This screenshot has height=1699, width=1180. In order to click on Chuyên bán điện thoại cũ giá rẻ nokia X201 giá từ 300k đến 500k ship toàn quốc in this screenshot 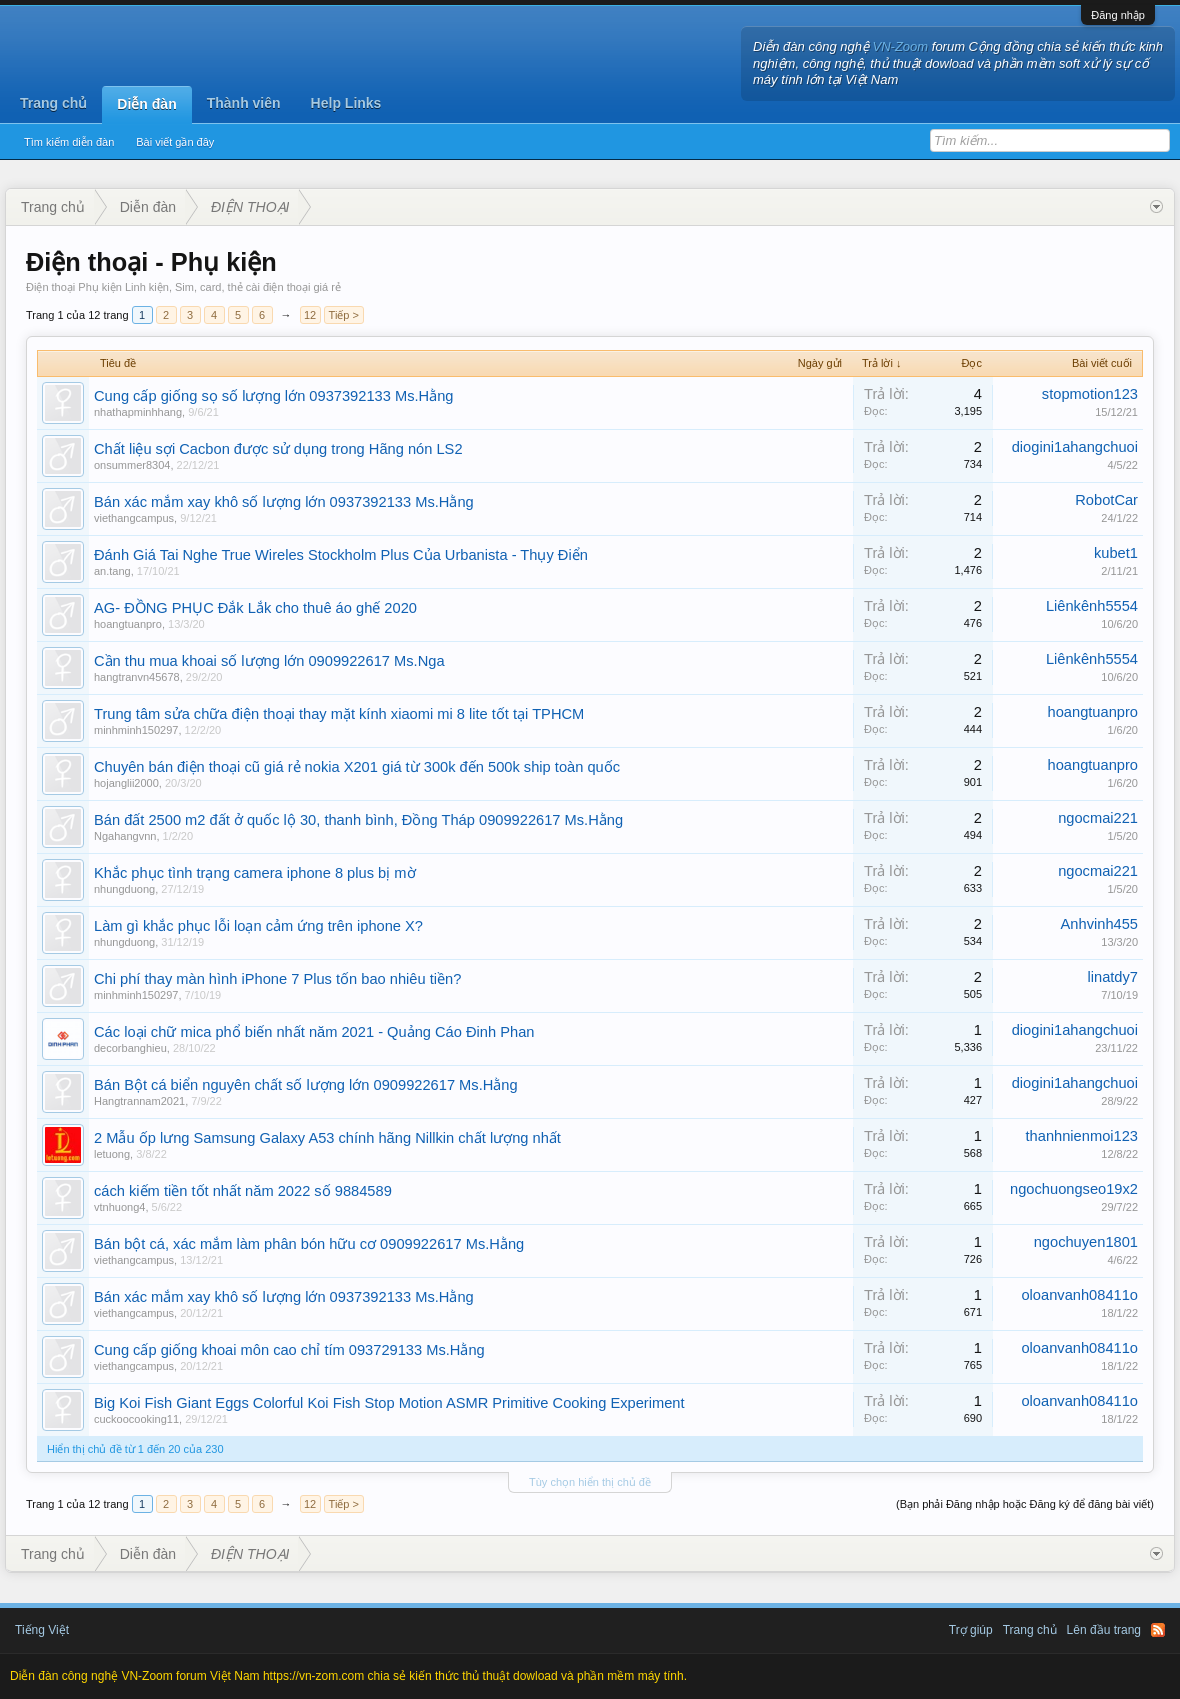, I will do `click(357, 767)`.